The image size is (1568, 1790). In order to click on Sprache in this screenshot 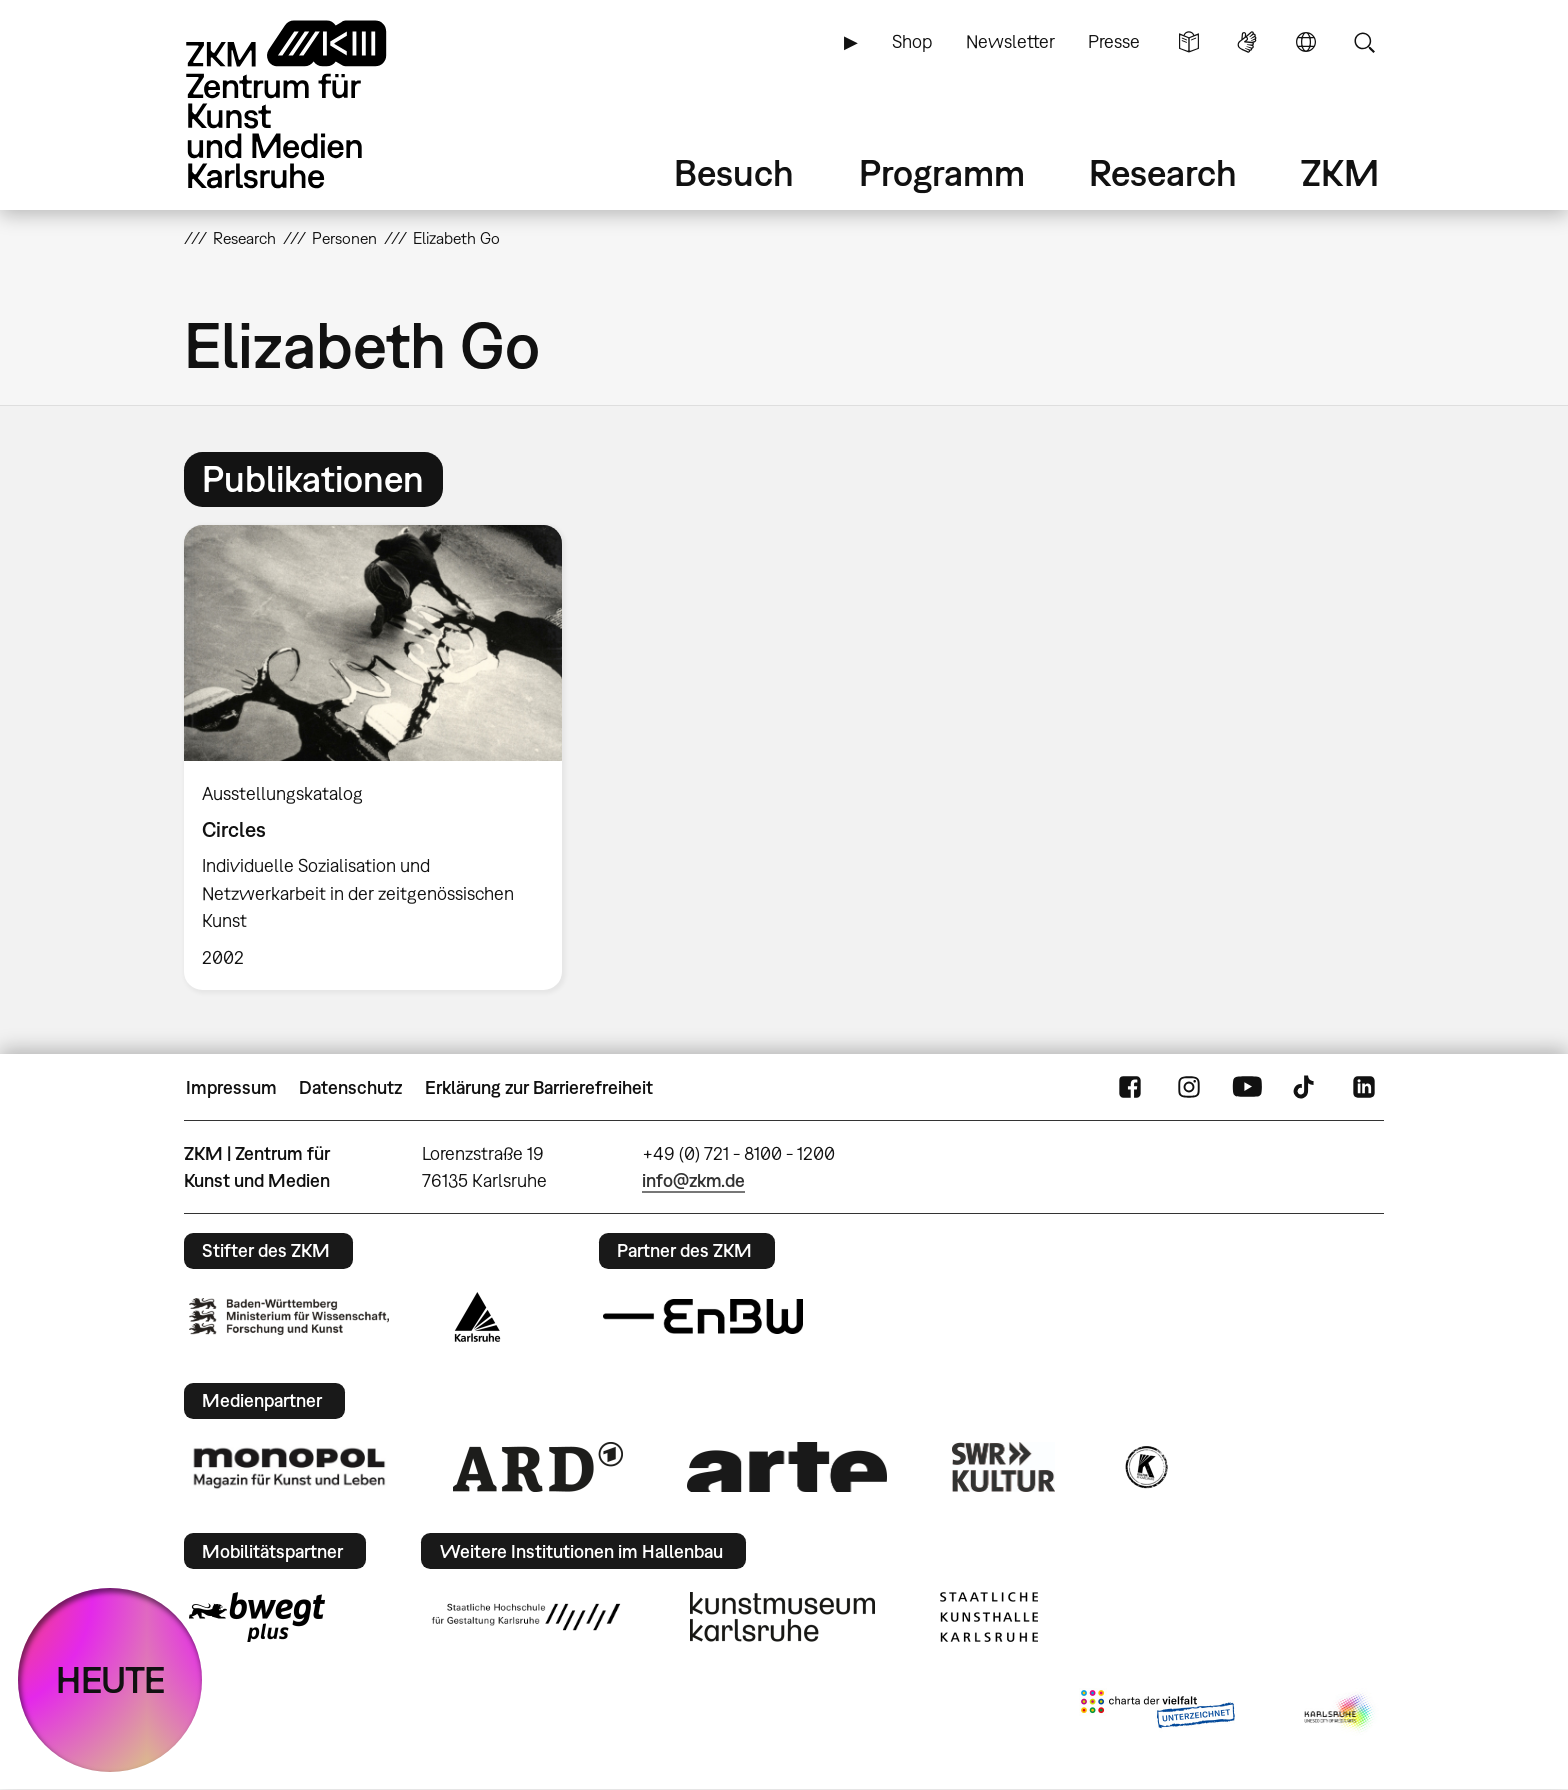, I will do `click(1306, 42)`.